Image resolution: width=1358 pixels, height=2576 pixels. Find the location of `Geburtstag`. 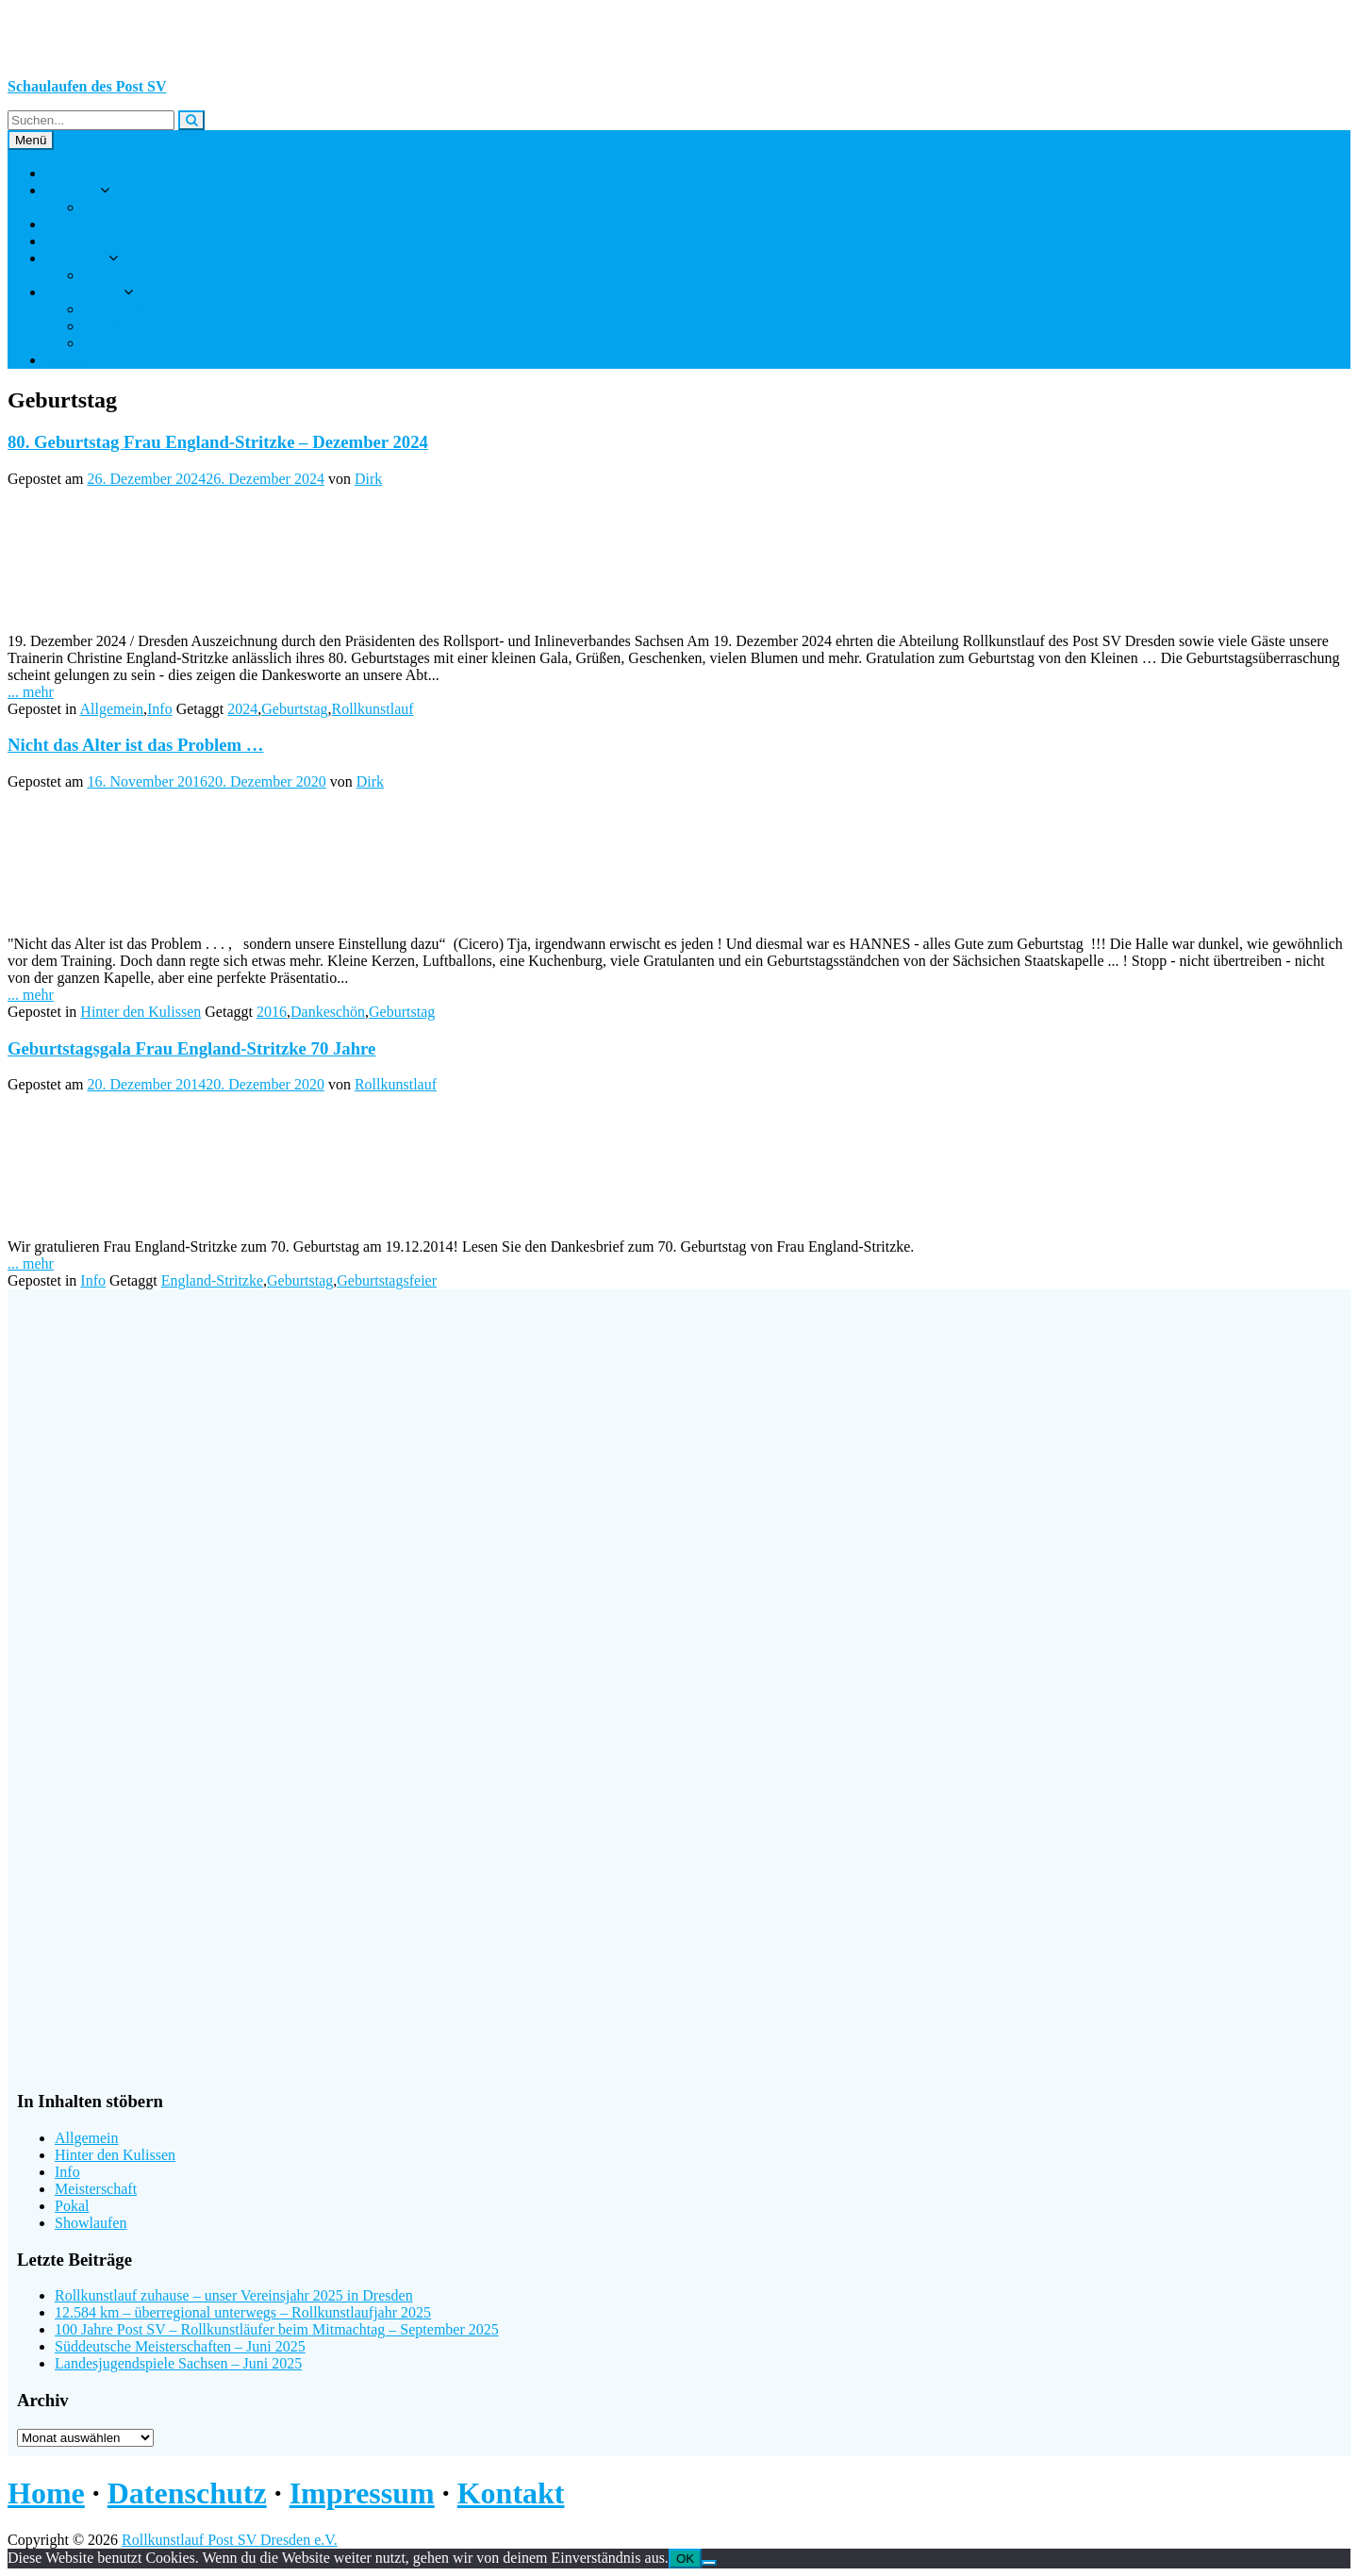

Geburtstag is located at coordinates (294, 709).